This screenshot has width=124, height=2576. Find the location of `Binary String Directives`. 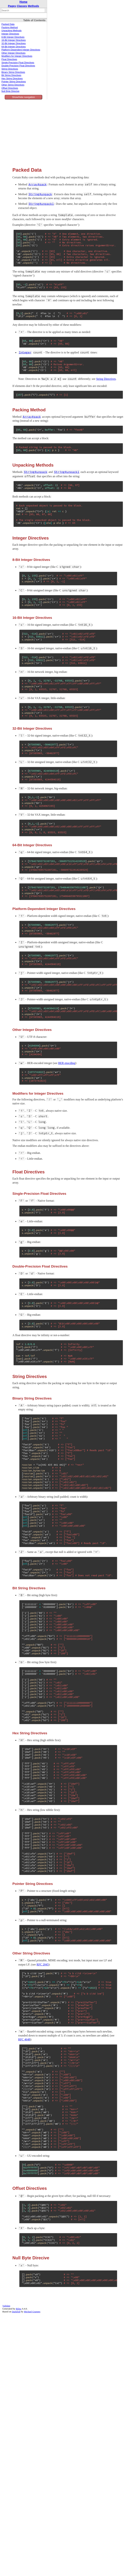

Binary String Directives is located at coordinates (13, 72).